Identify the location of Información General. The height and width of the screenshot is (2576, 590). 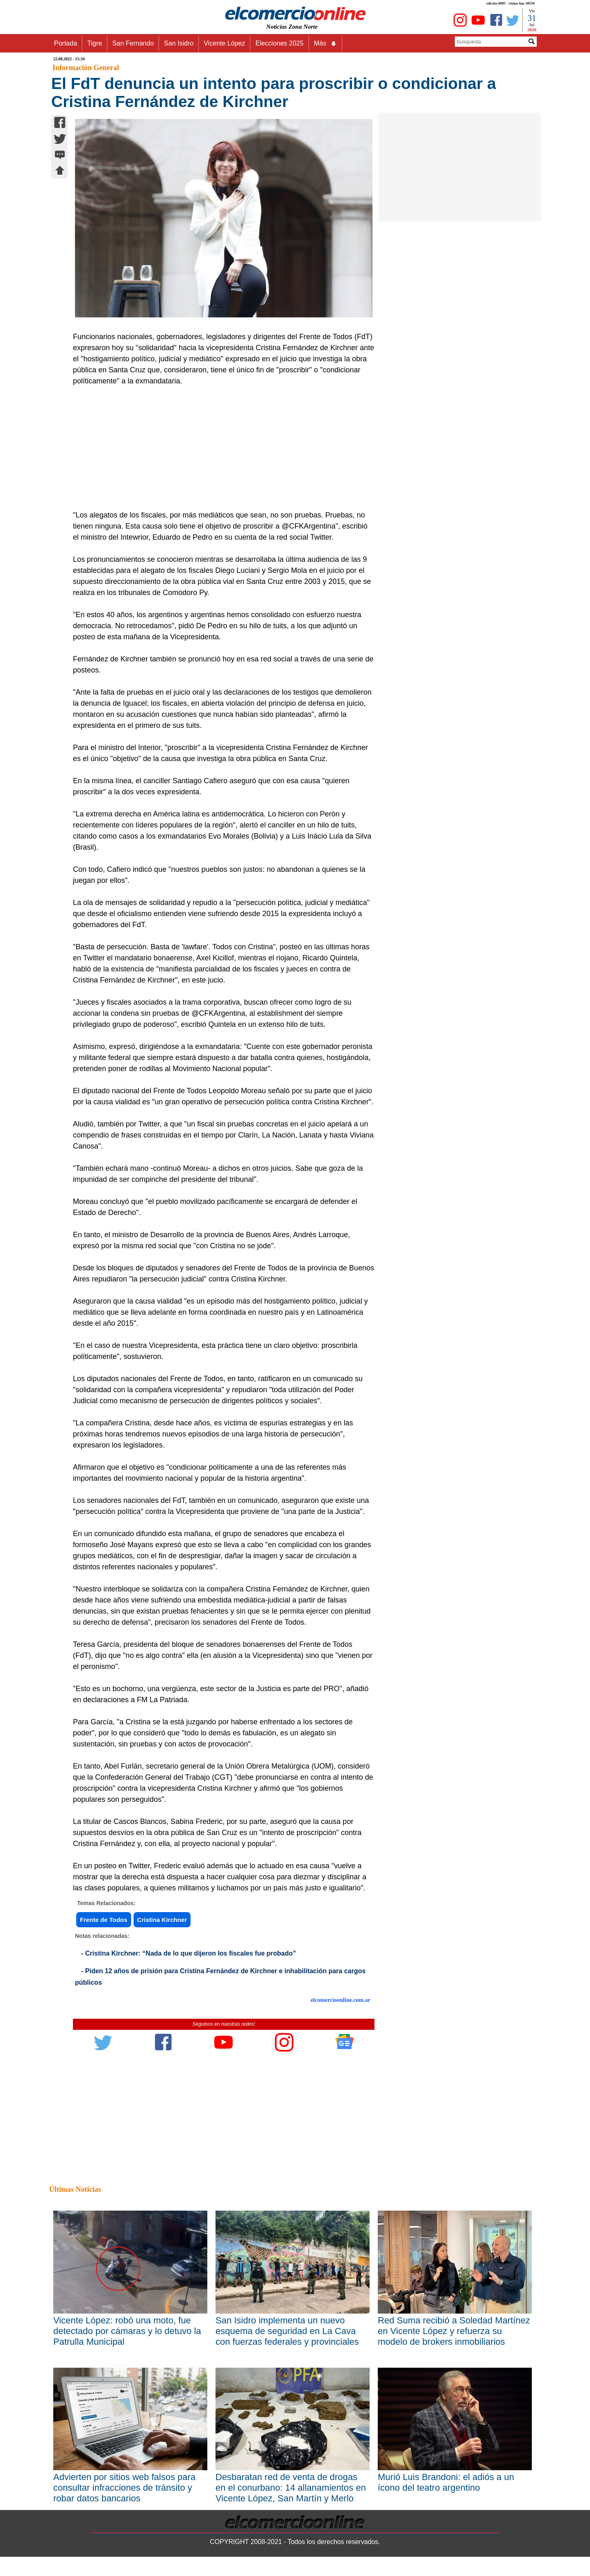
(85, 68).